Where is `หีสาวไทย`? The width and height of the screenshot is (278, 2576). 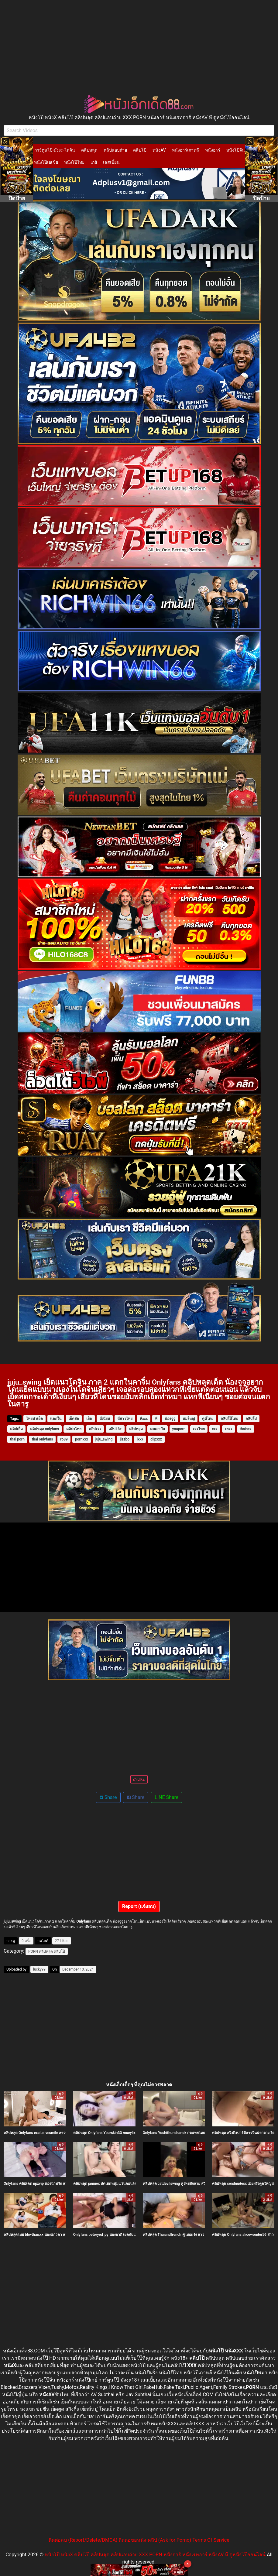
หีสาวไทย is located at coordinates (124, 1418).